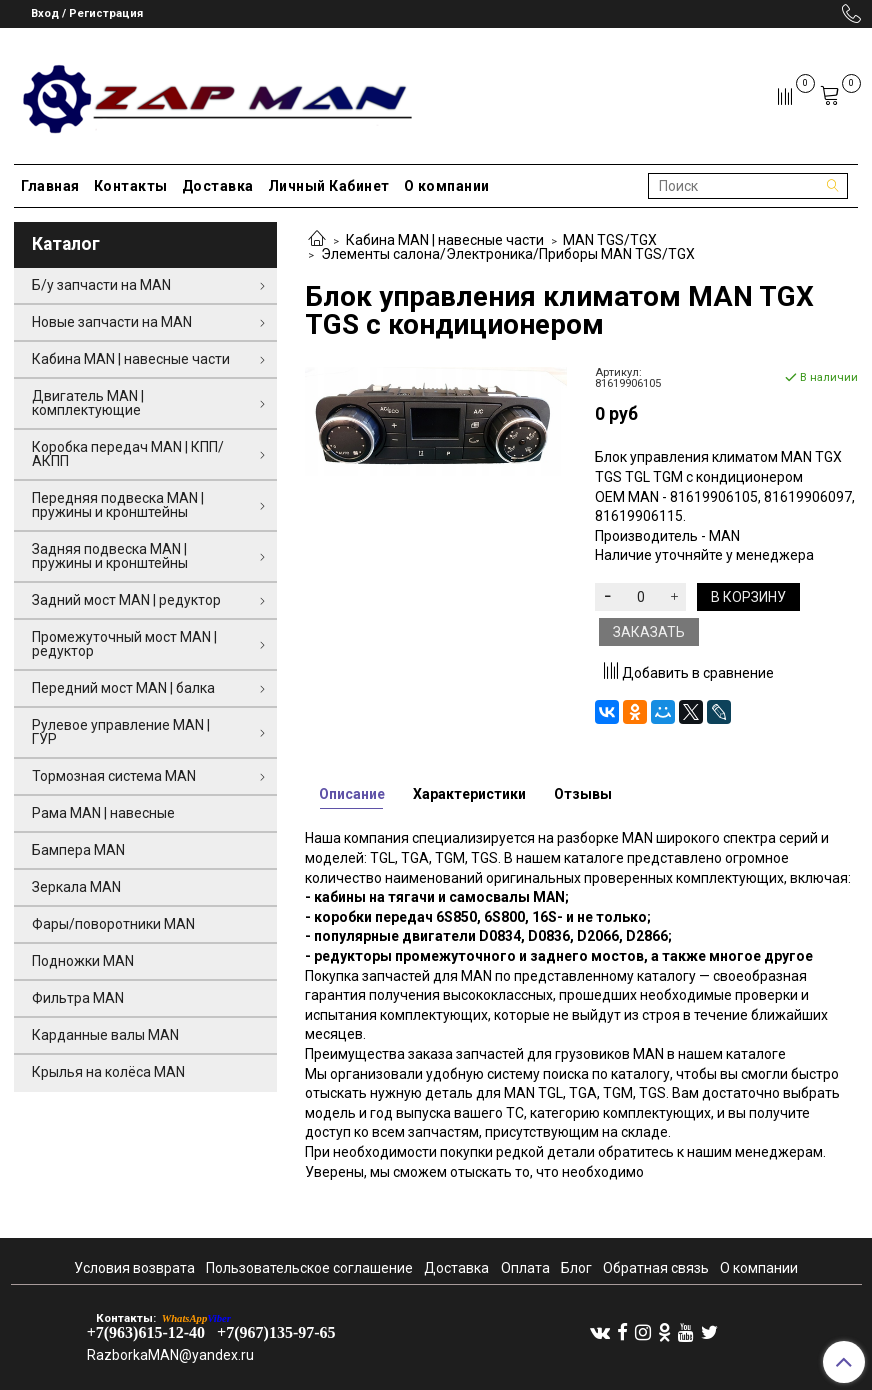 Image resolution: width=872 pixels, height=1390 pixels. What do you see at coordinates (525, 1268) in the screenshot?
I see `Оплата` at bounding box center [525, 1268].